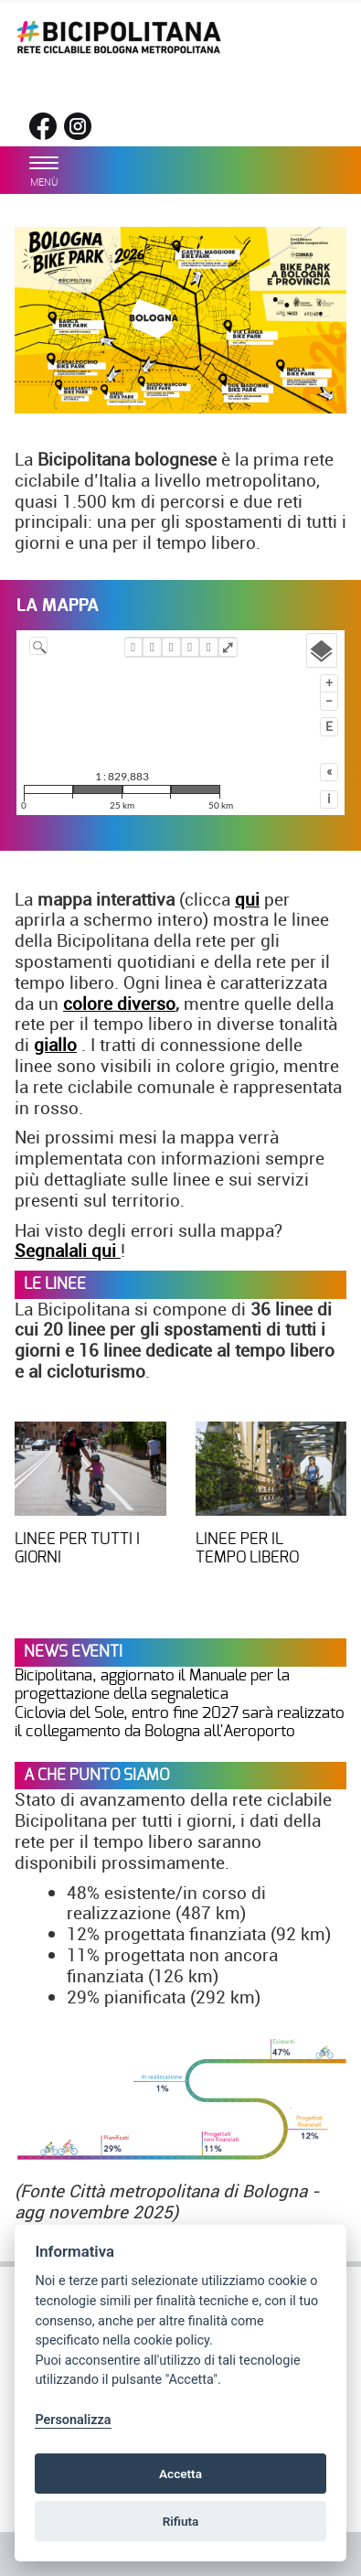 This screenshot has width=361, height=2576. I want to click on Rifiuta, so click(181, 2521).